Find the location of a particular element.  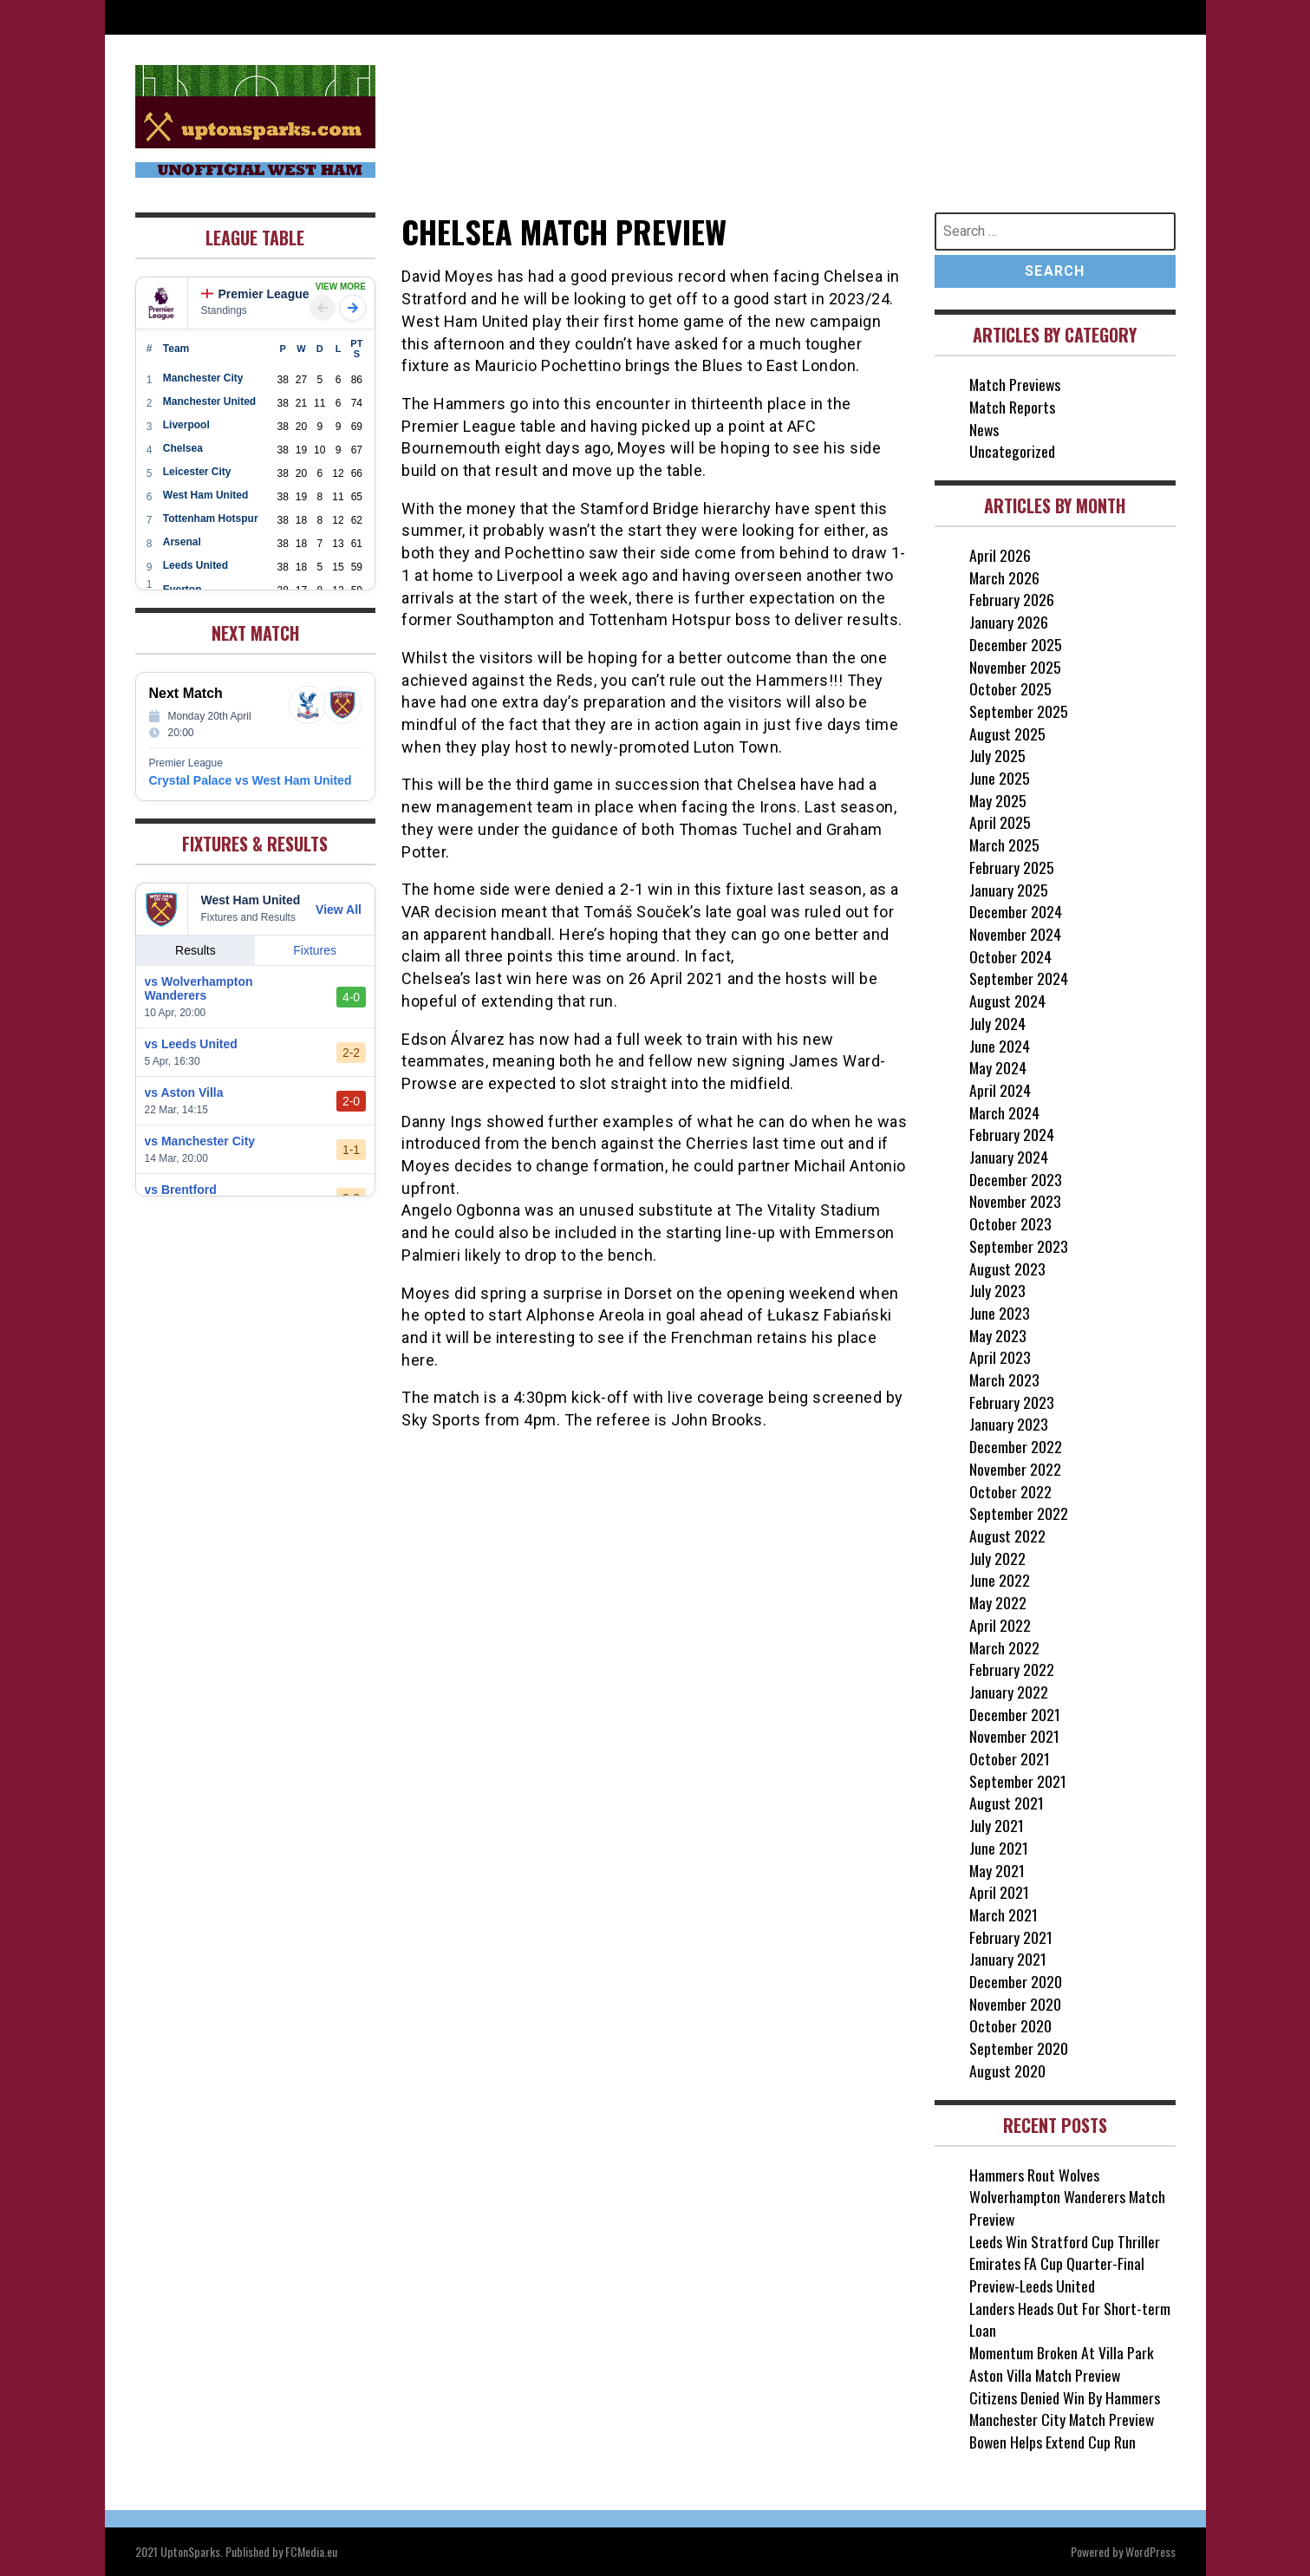

July 2025 is located at coordinates (997, 755).